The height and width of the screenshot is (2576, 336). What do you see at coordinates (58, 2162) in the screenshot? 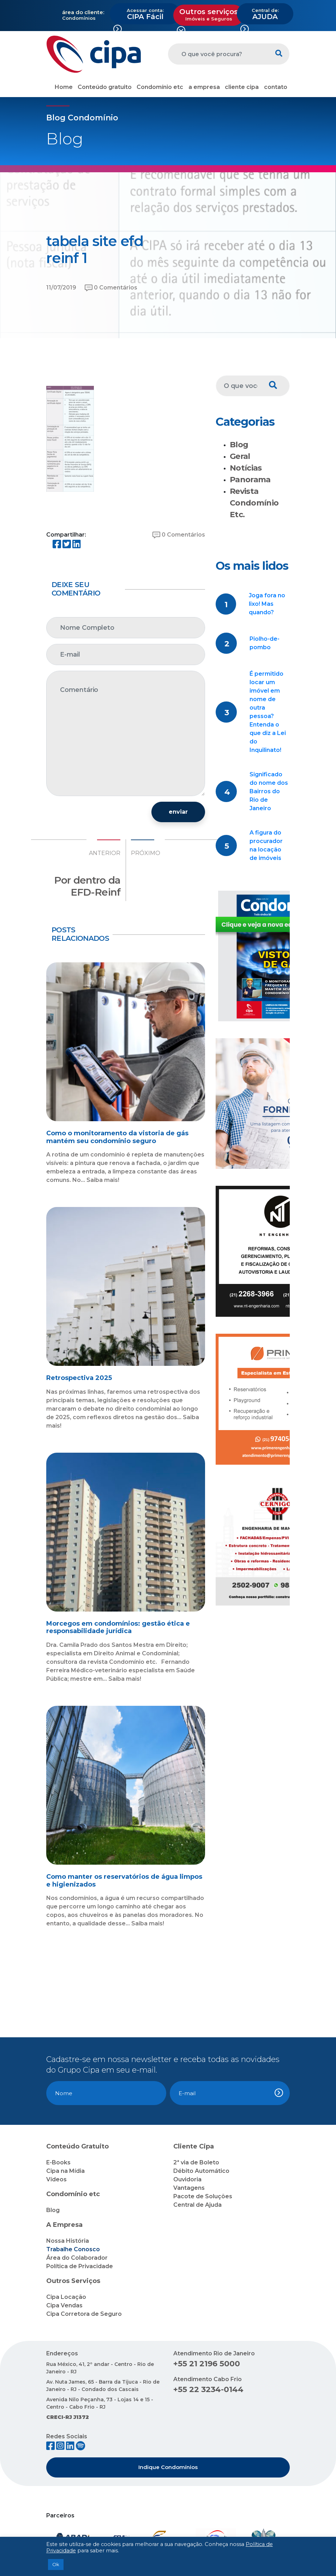
I see `E-Books` at bounding box center [58, 2162].